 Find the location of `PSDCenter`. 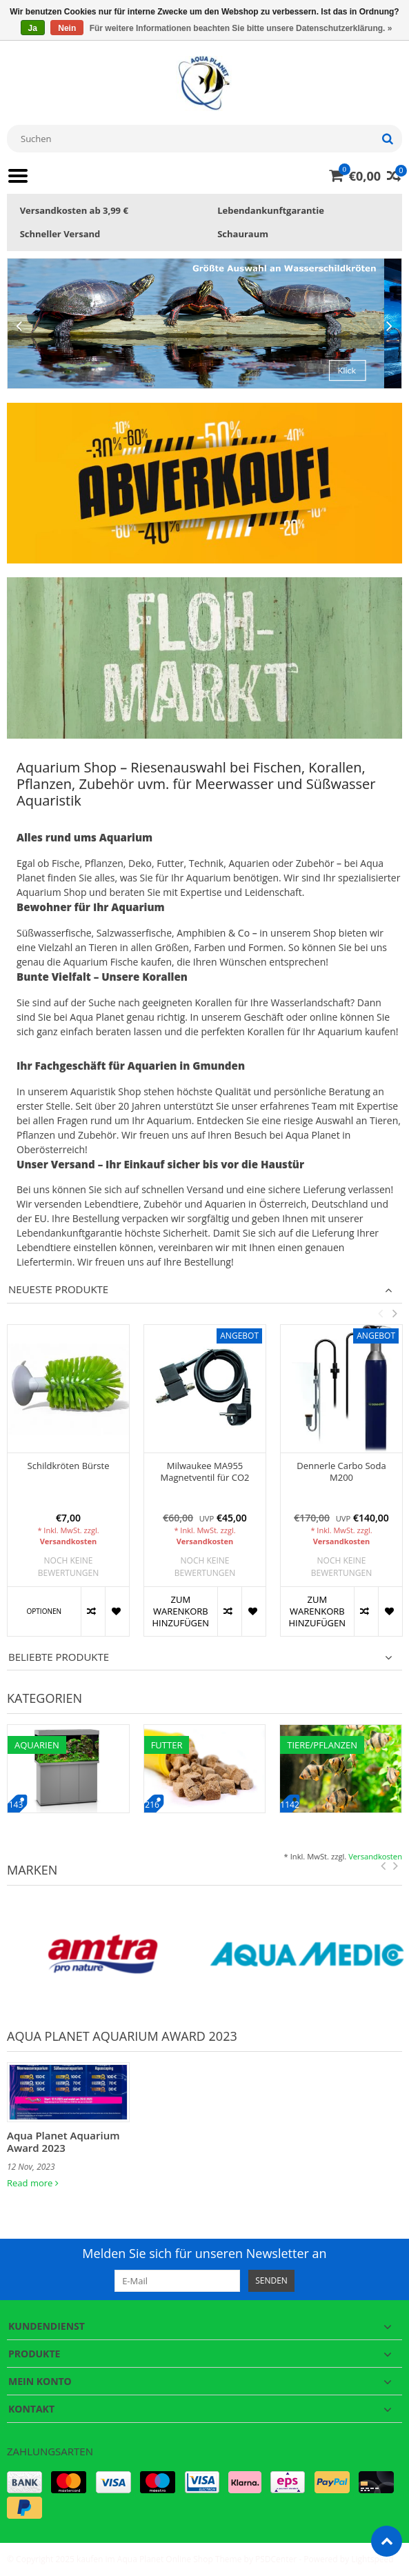

PSDCenter is located at coordinates (276, 2559).